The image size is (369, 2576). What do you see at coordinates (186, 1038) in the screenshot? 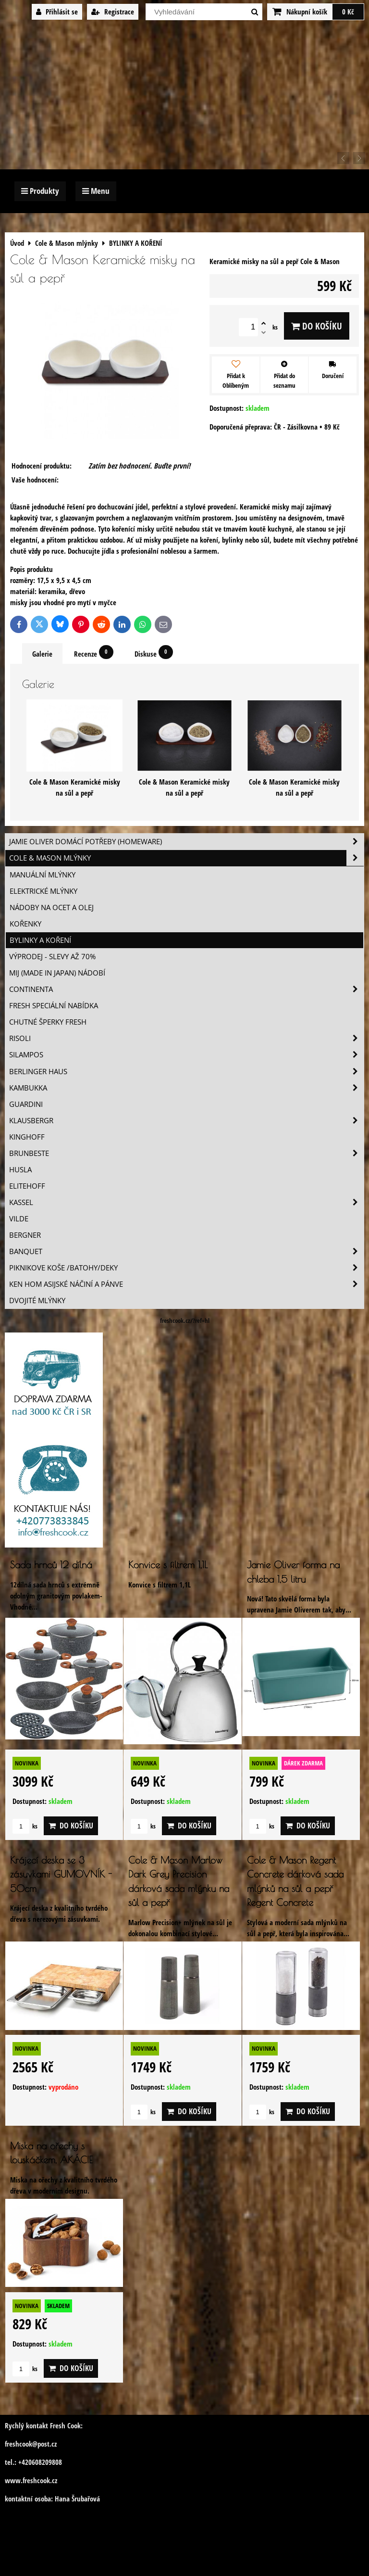
I see `Risoli` at bounding box center [186, 1038].